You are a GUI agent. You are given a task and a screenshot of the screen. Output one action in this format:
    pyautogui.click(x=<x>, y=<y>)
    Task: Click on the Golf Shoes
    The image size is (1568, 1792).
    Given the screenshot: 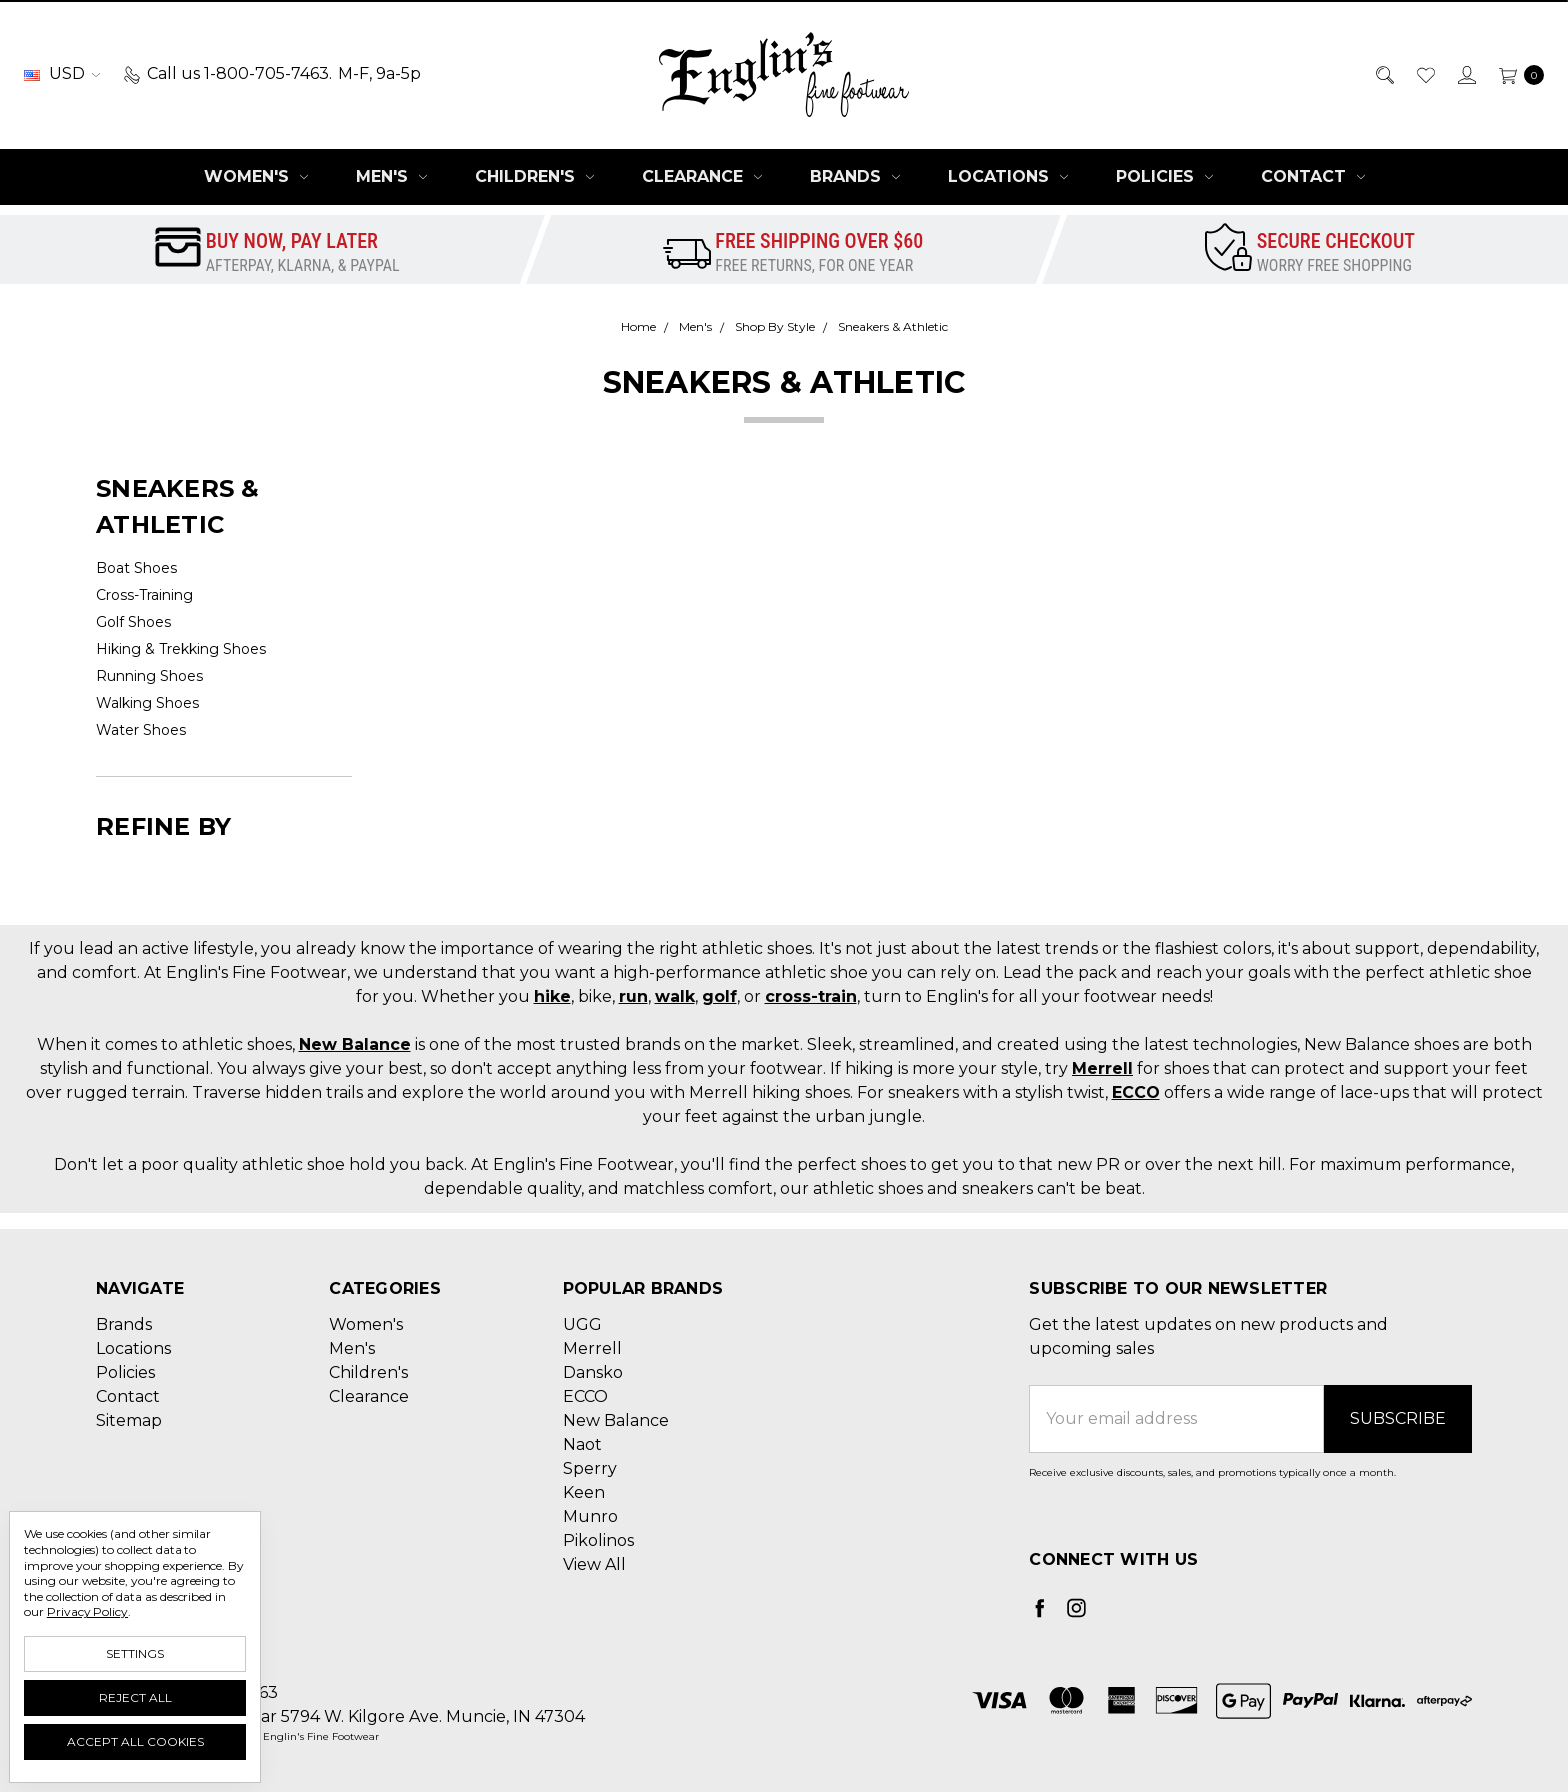 What is the action you would take?
    pyautogui.click(x=133, y=622)
    